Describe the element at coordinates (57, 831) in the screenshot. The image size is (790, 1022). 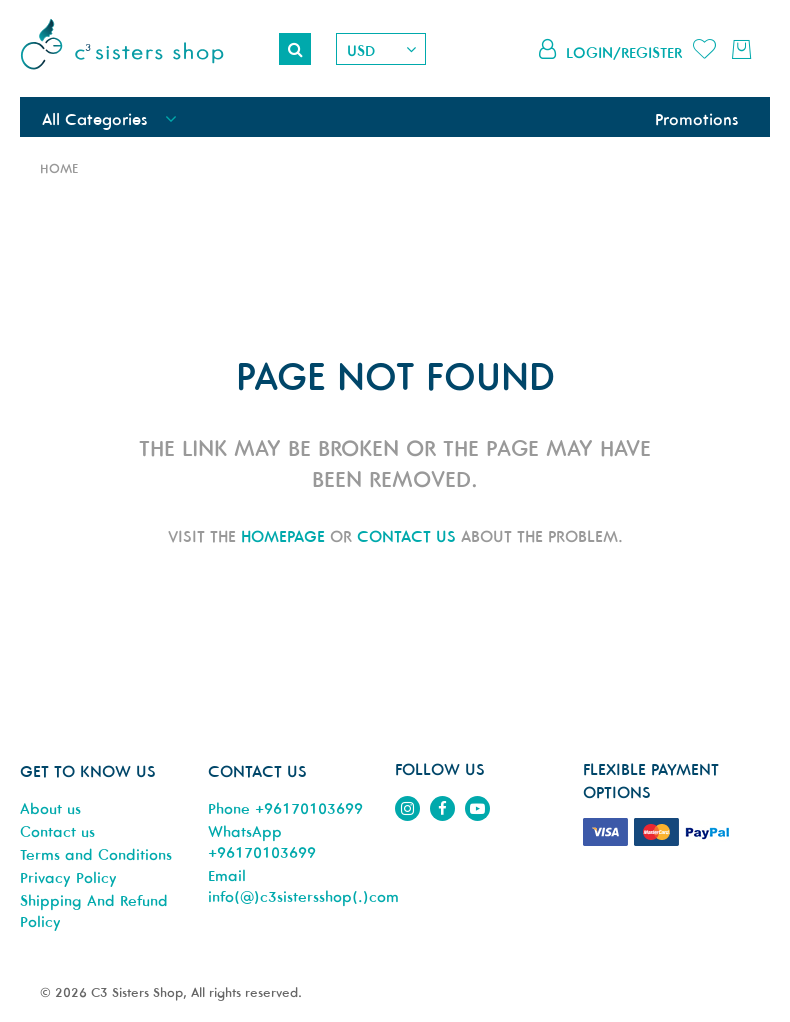
I see `Contact us` at that location.